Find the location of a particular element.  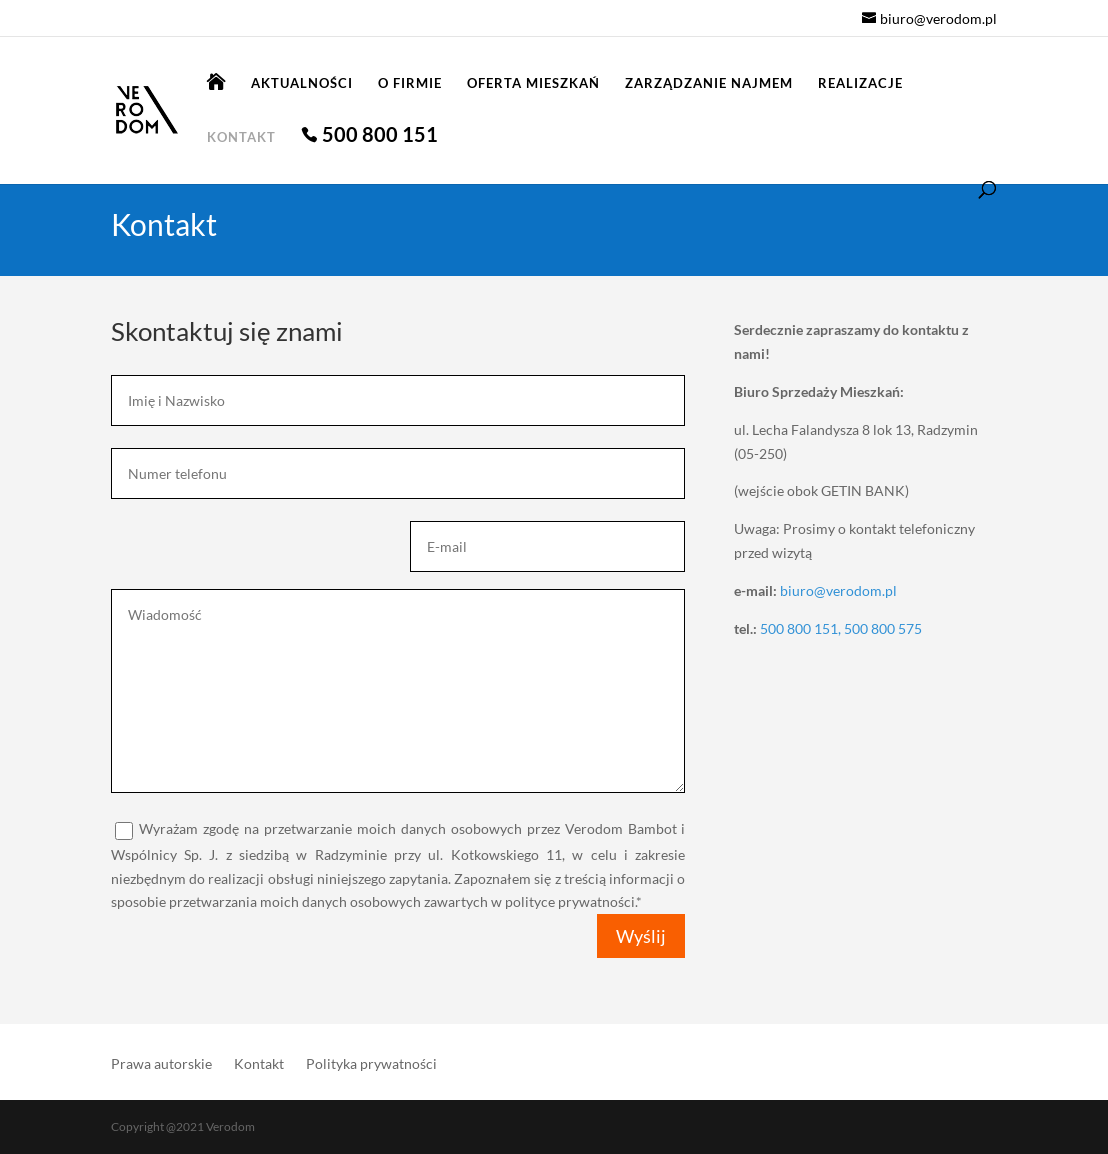

500 800 575 is located at coordinates (883, 628).